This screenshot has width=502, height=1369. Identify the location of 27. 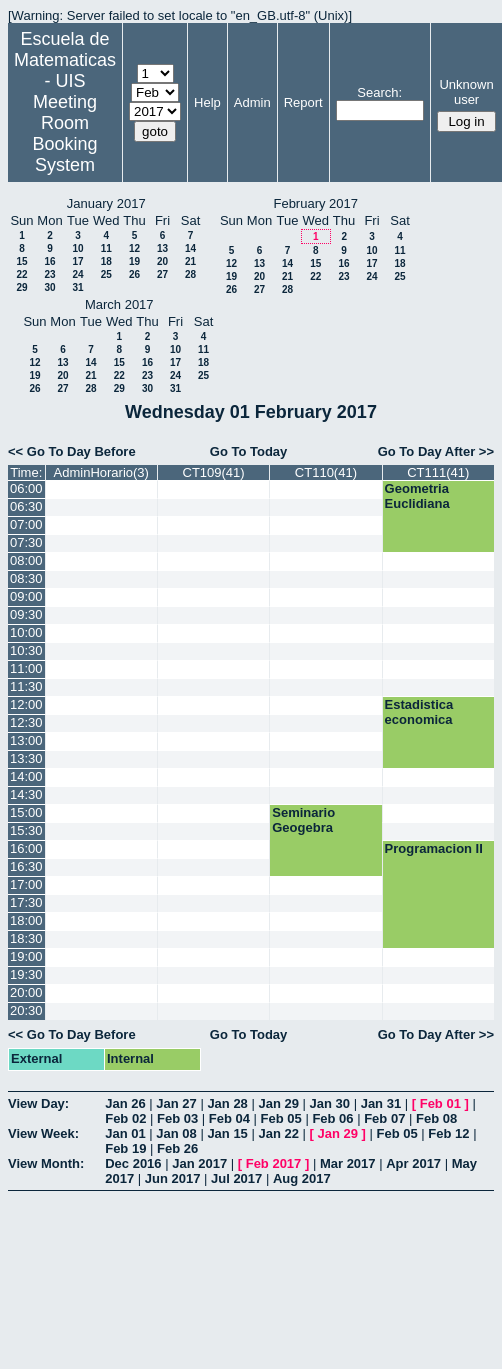
(162, 274).